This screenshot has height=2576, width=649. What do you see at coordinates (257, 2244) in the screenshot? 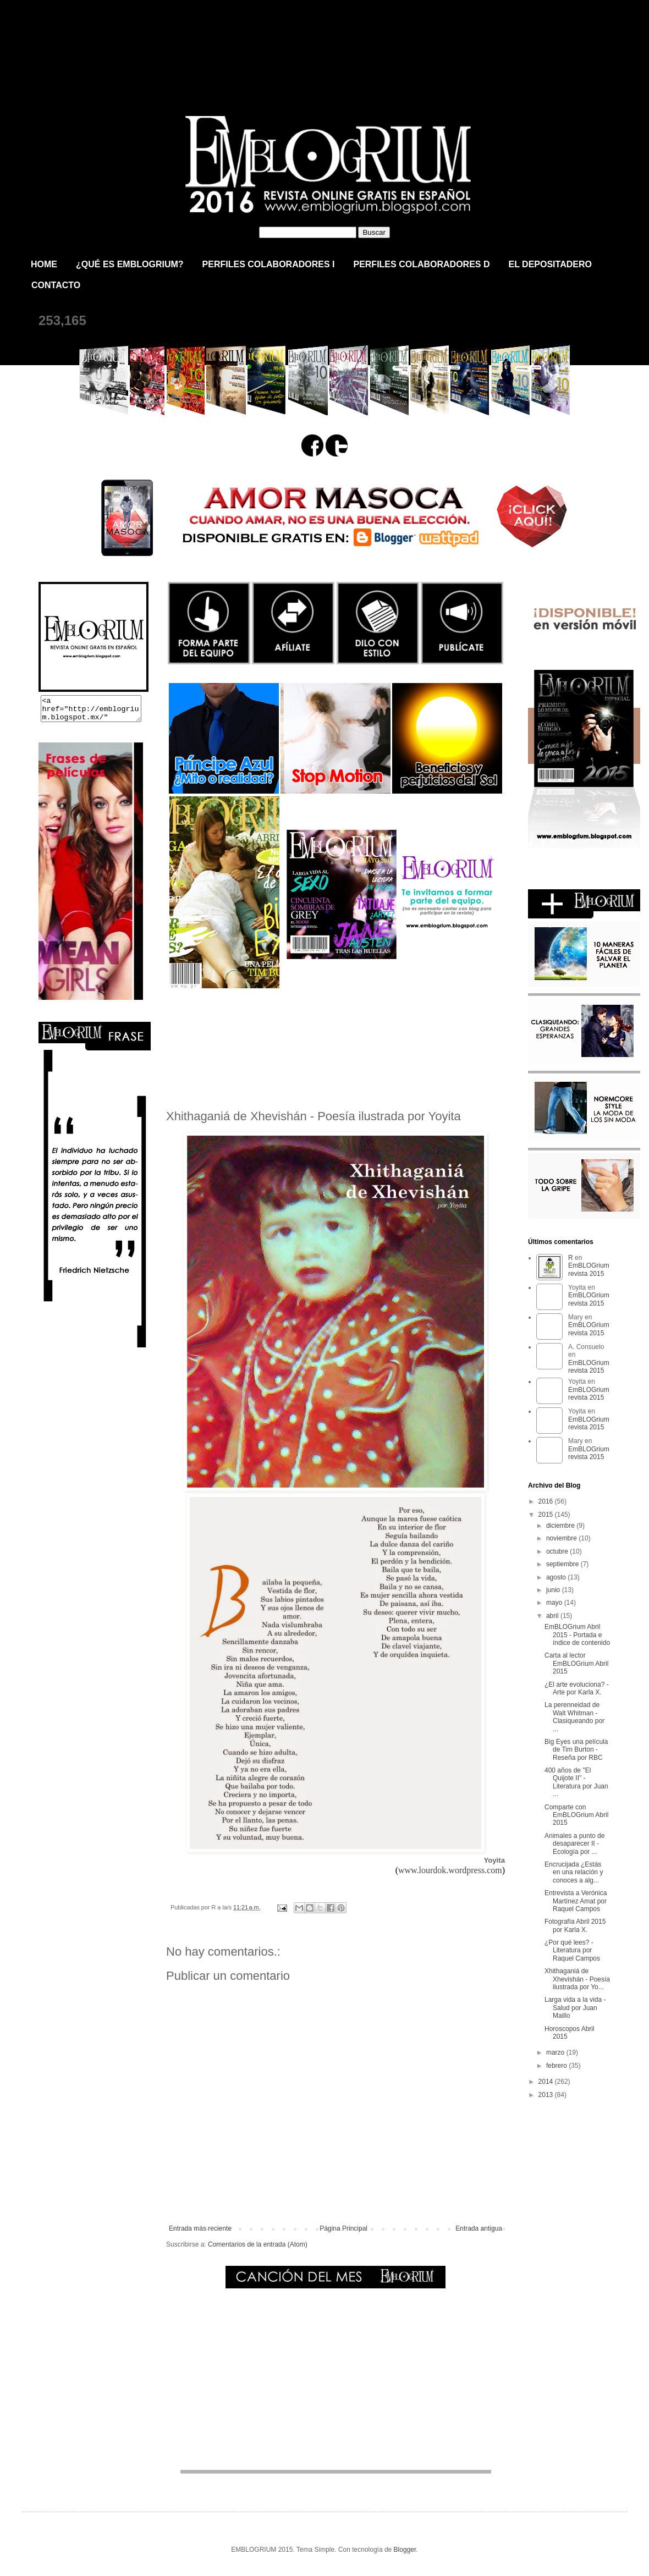
I see `Comentarios de la entrada (Atom)` at bounding box center [257, 2244].